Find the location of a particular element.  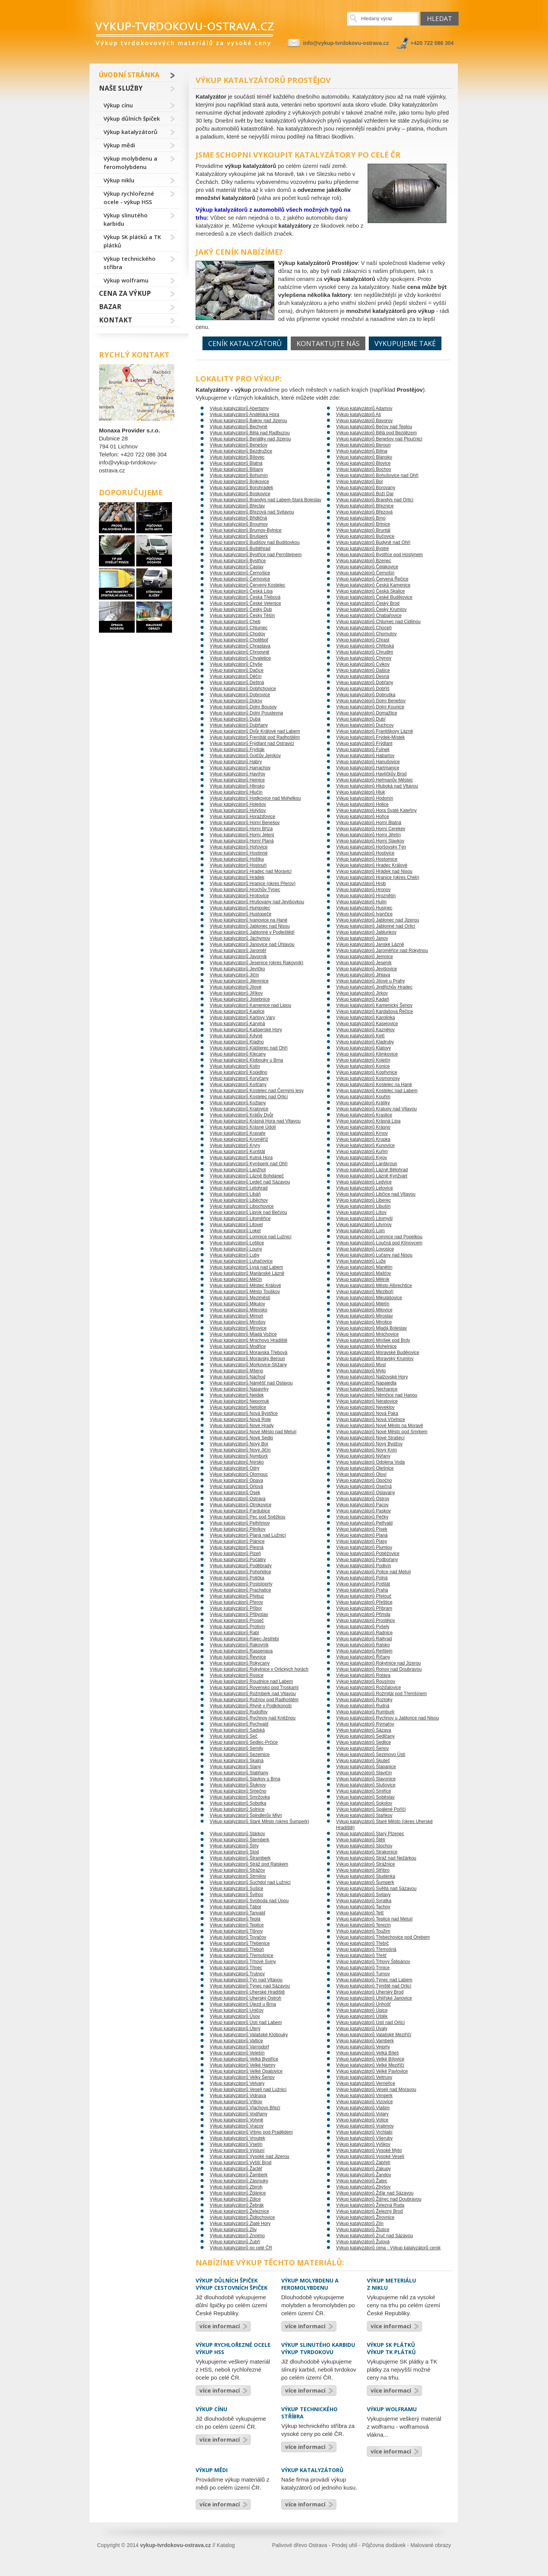

Výkup katalyzátorů Zliv is located at coordinates (233, 2229).